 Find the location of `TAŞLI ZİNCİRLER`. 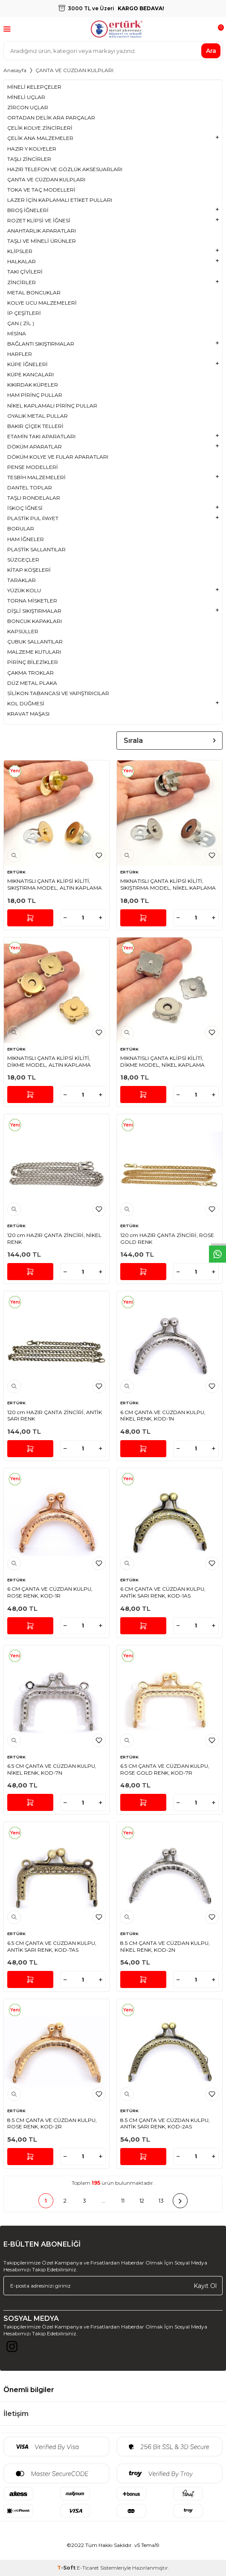

TAŞLI ZİNCİRLER is located at coordinates (29, 159).